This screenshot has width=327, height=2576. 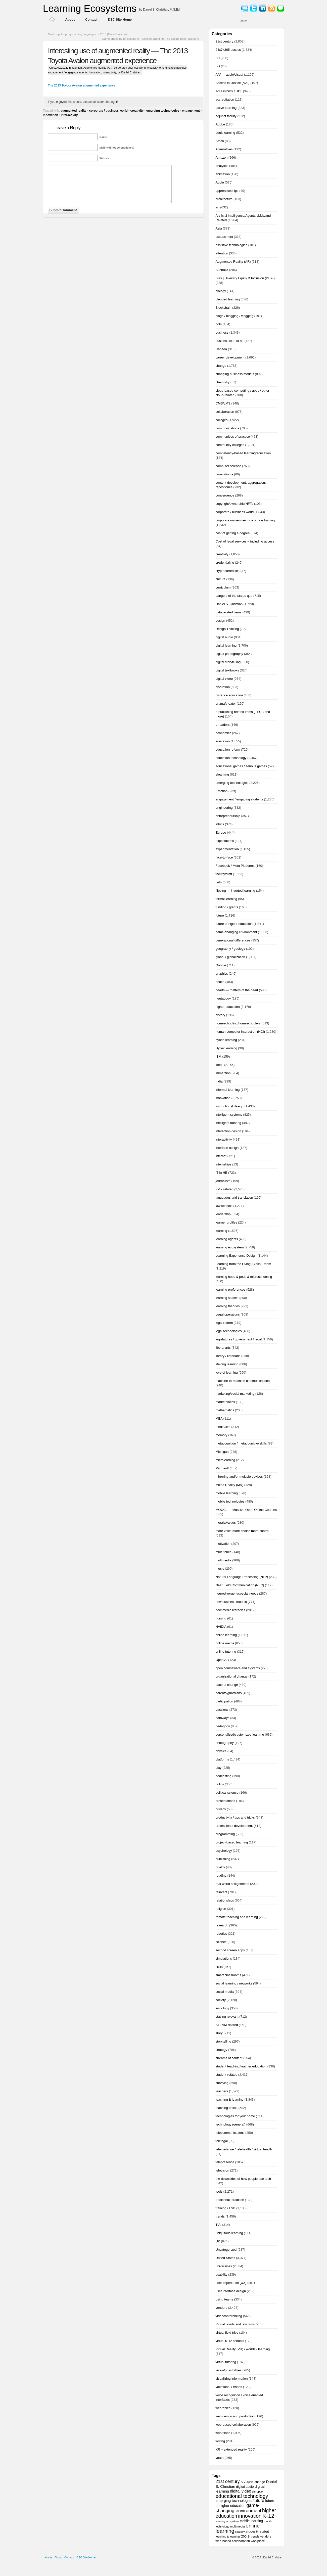 What do you see at coordinates (70, 19) in the screenshot?
I see `About` at bounding box center [70, 19].